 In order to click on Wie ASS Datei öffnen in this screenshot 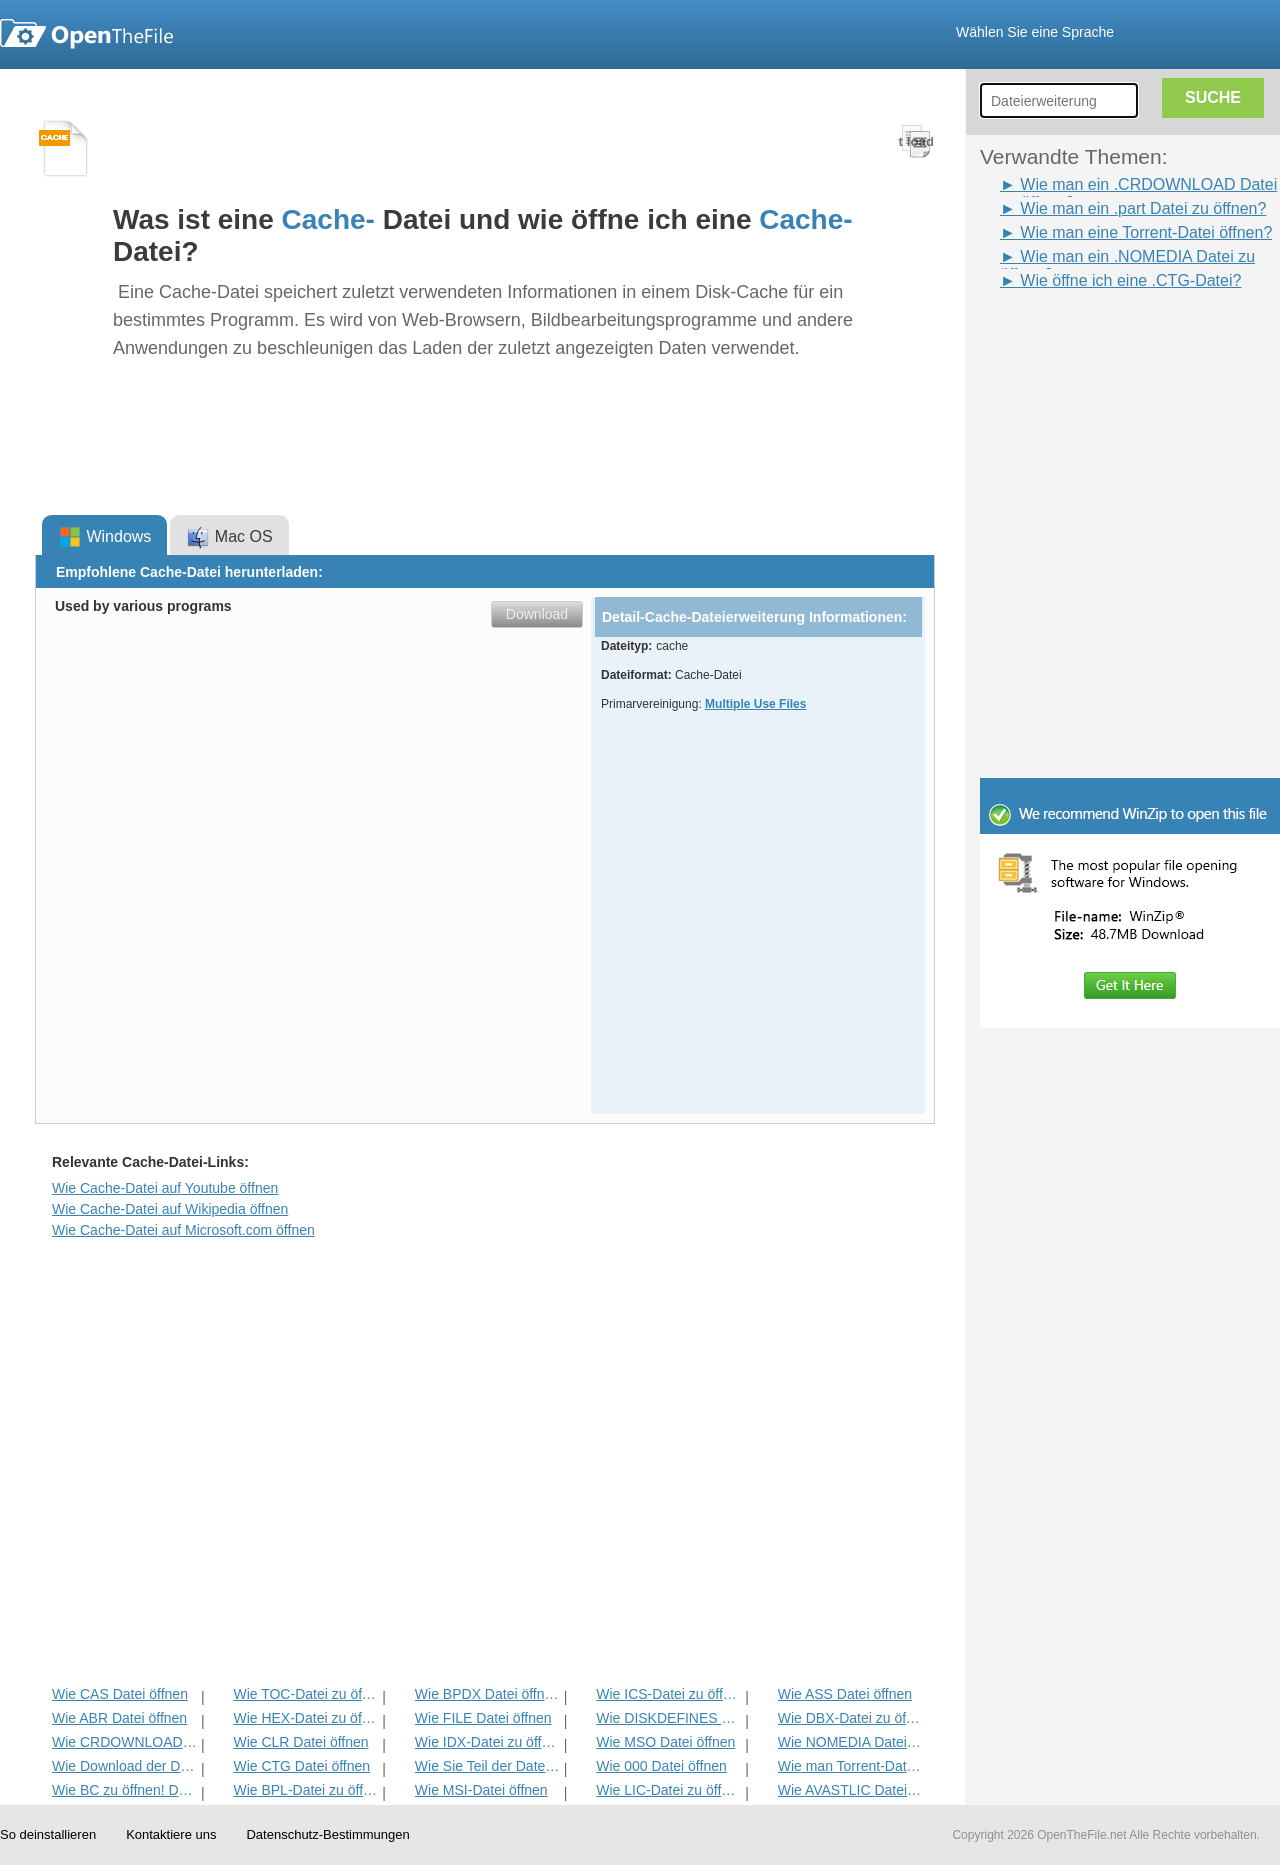, I will do `click(845, 1694)`.